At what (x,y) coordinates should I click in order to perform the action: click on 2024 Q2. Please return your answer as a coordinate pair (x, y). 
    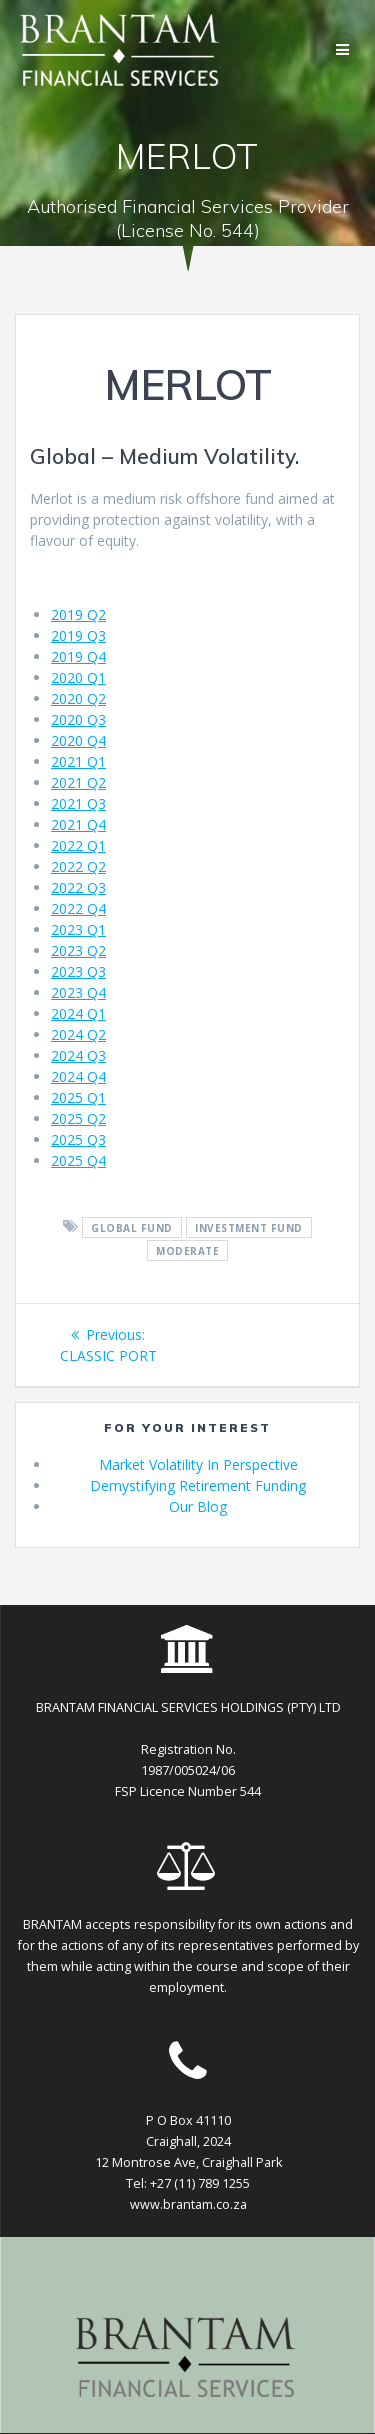
    Looking at the image, I should click on (78, 1034).